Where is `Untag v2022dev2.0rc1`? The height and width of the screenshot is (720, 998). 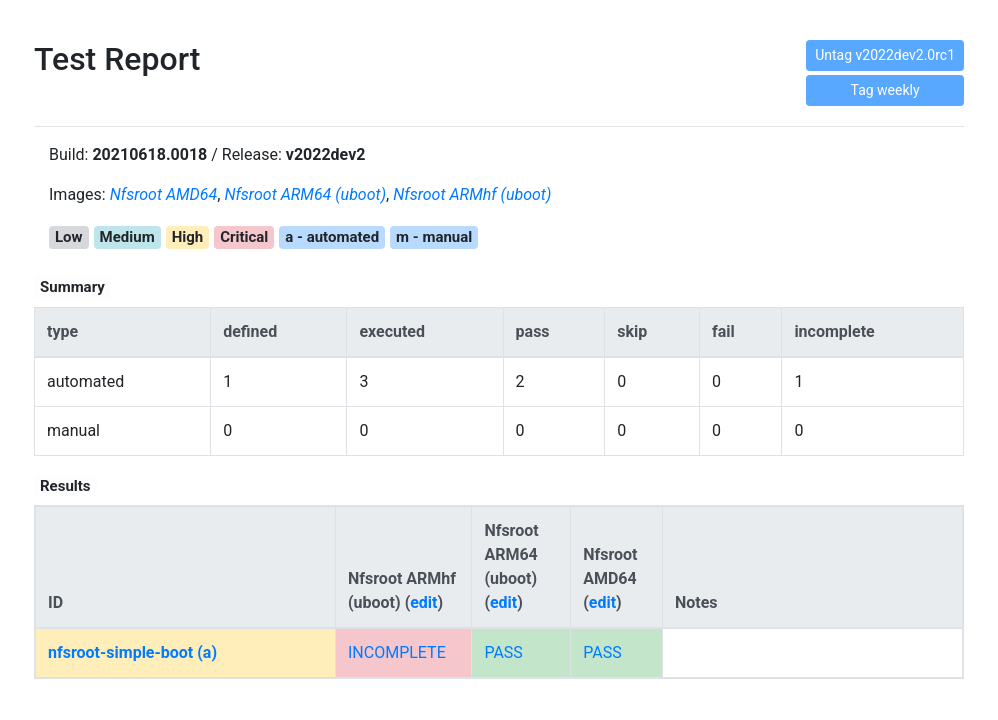 Untag v2022dev2.0rc1 is located at coordinates (885, 55).